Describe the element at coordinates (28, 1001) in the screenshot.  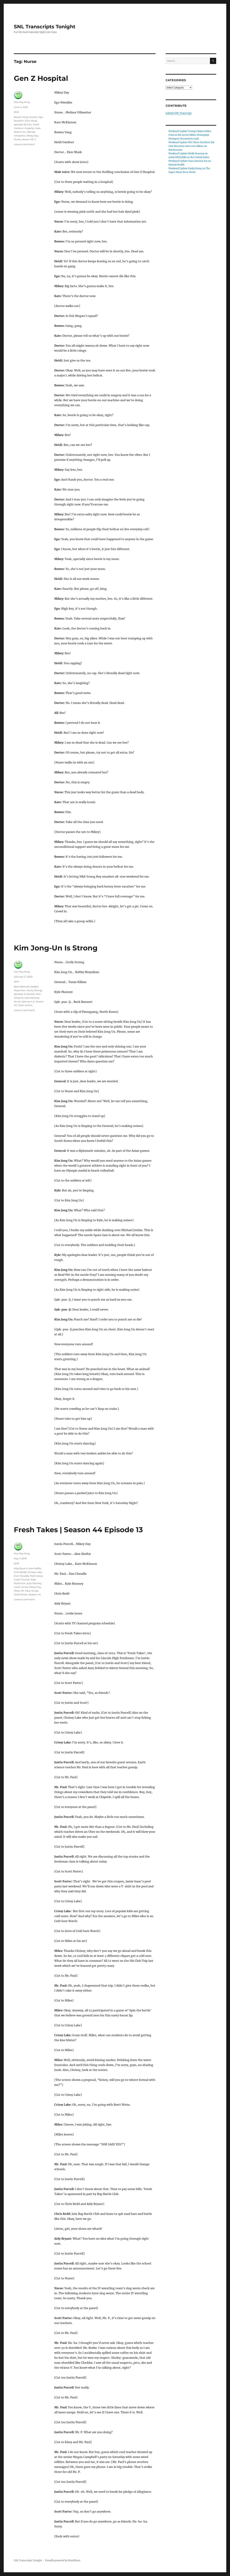
I see `Qak-pun-ji` at that location.